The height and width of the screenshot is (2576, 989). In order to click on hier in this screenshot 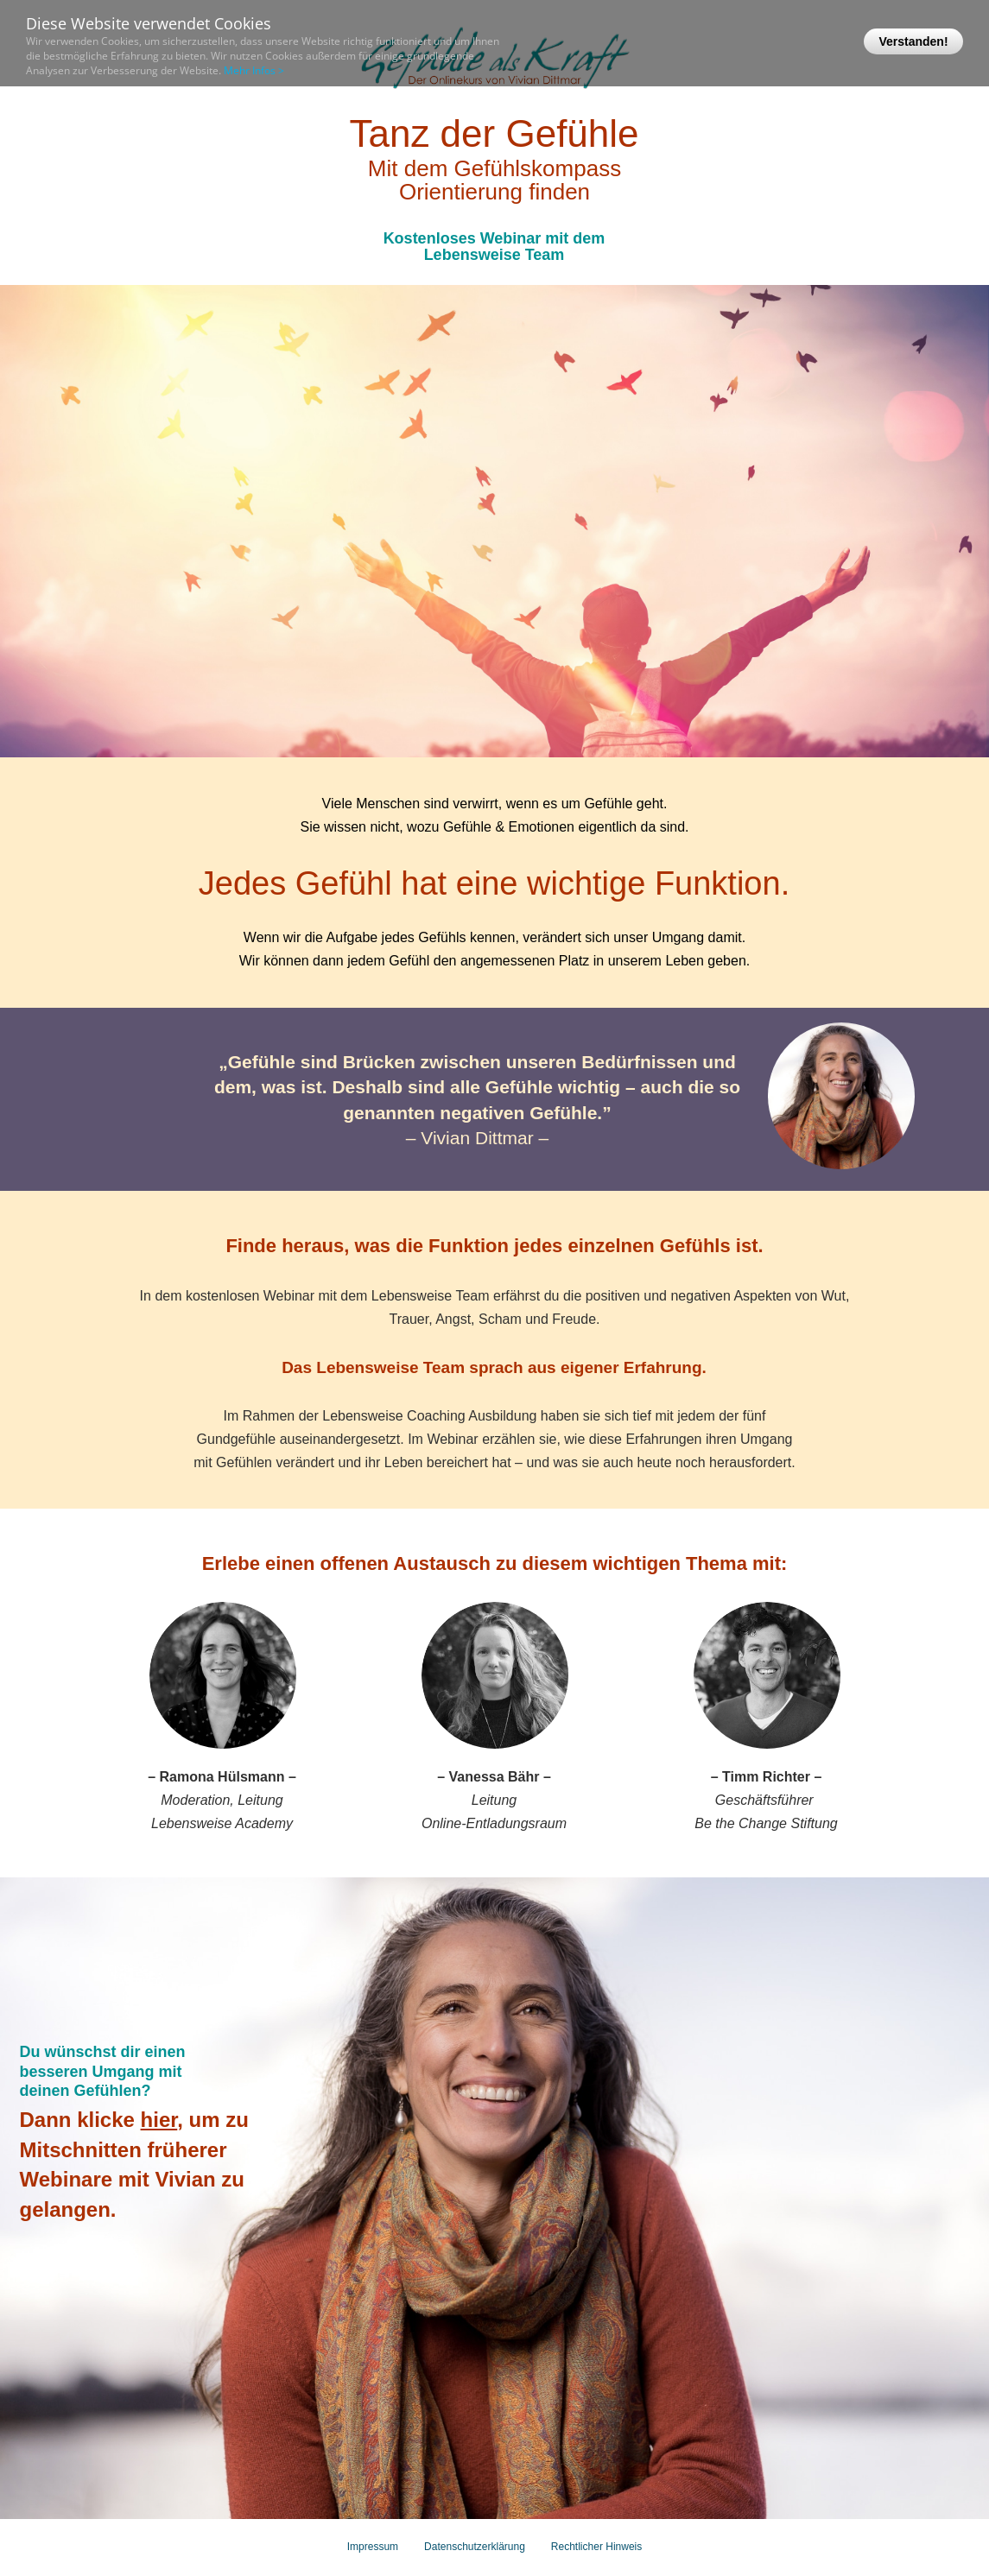, I will do `click(159, 2119)`.